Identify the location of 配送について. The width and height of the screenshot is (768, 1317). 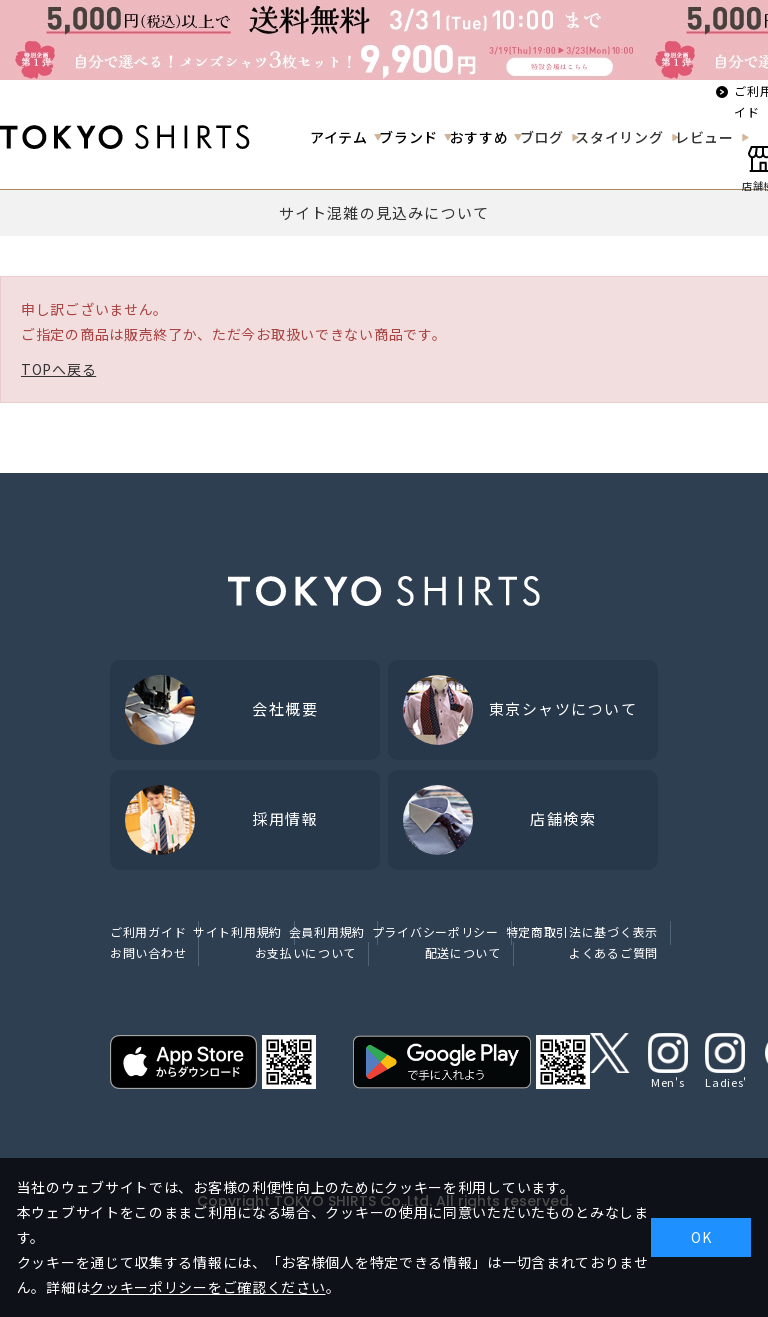
(463, 952).